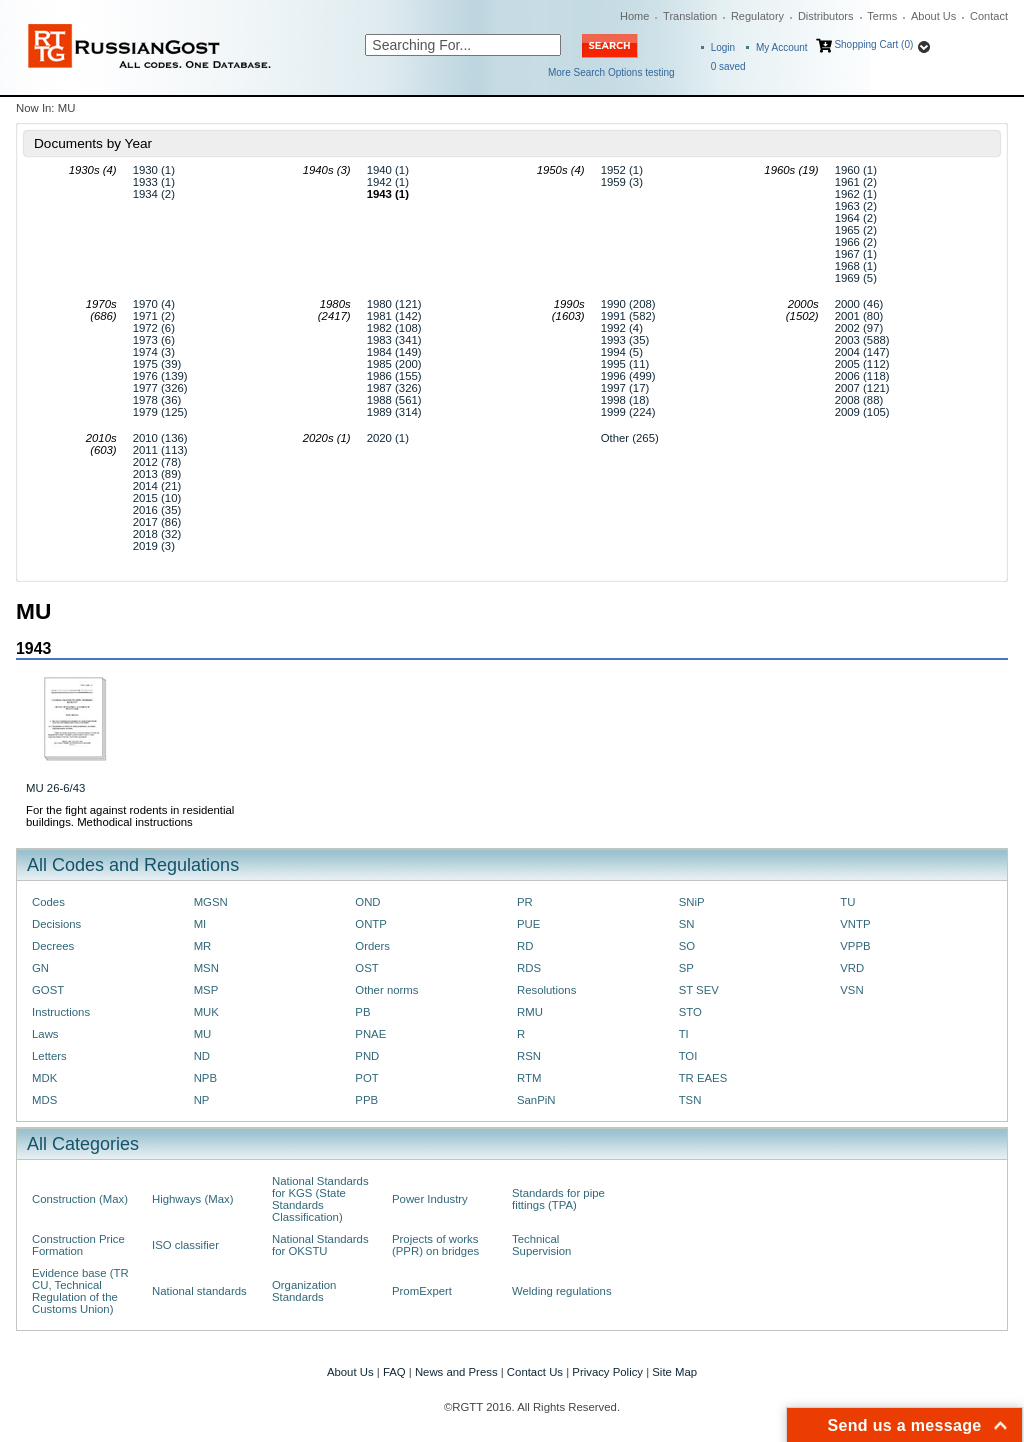 This screenshot has width=1024, height=1442. Describe the element at coordinates (856, 194) in the screenshot. I see `1962 (1)` at that location.